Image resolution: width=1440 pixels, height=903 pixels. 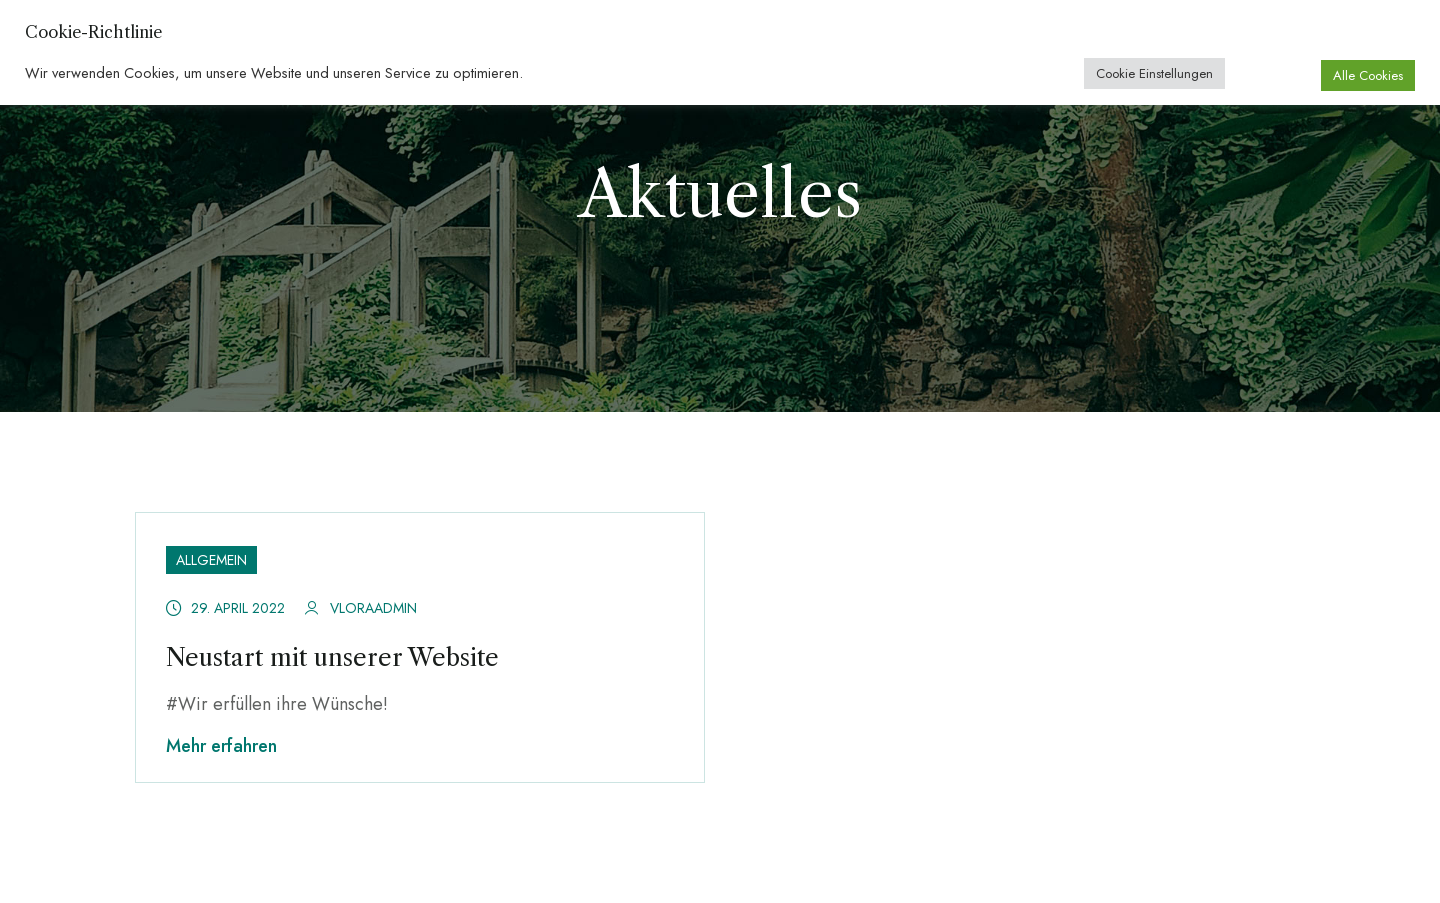 What do you see at coordinates (332, 657) in the screenshot?
I see `Neustart mit unserer Website` at bounding box center [332, 657].